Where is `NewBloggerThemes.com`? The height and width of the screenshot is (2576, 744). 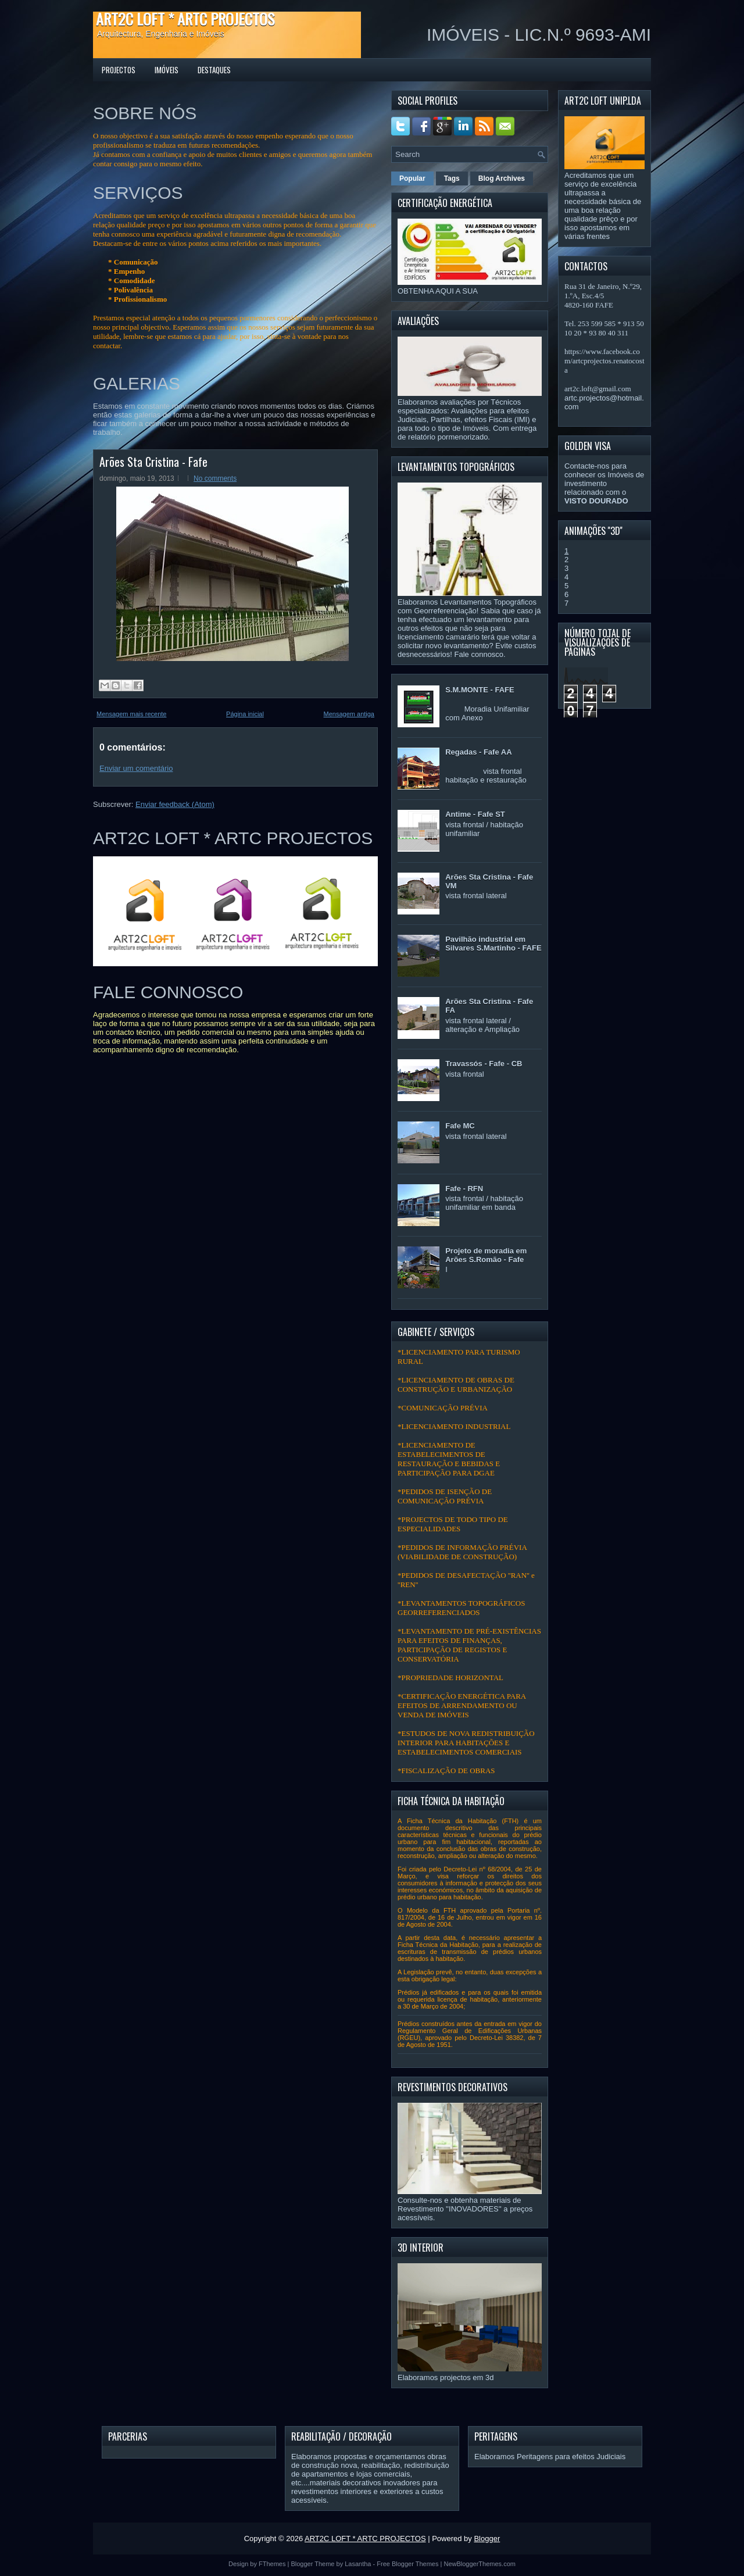 NewBloggerThemes.com is located at coordinates (479, 2563).